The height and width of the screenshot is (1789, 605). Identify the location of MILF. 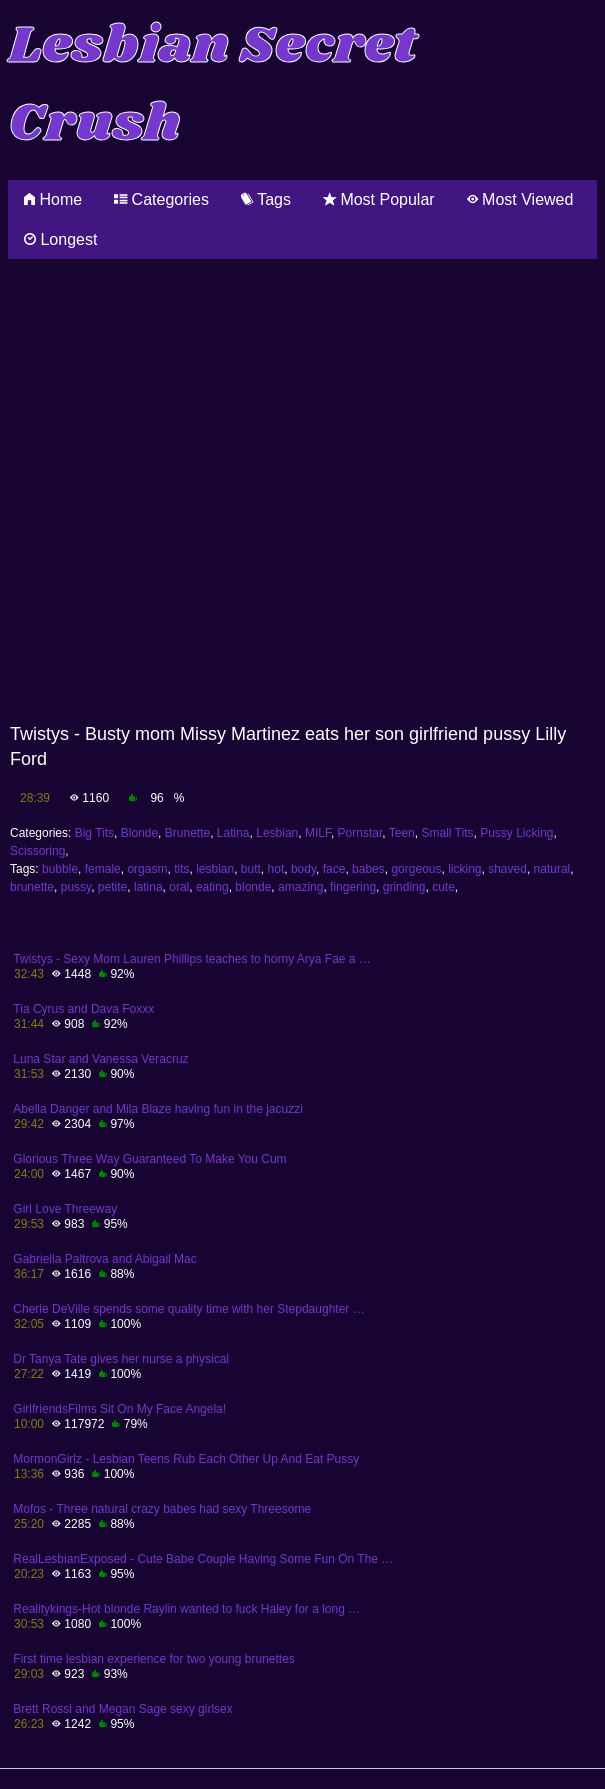
(318, 833).